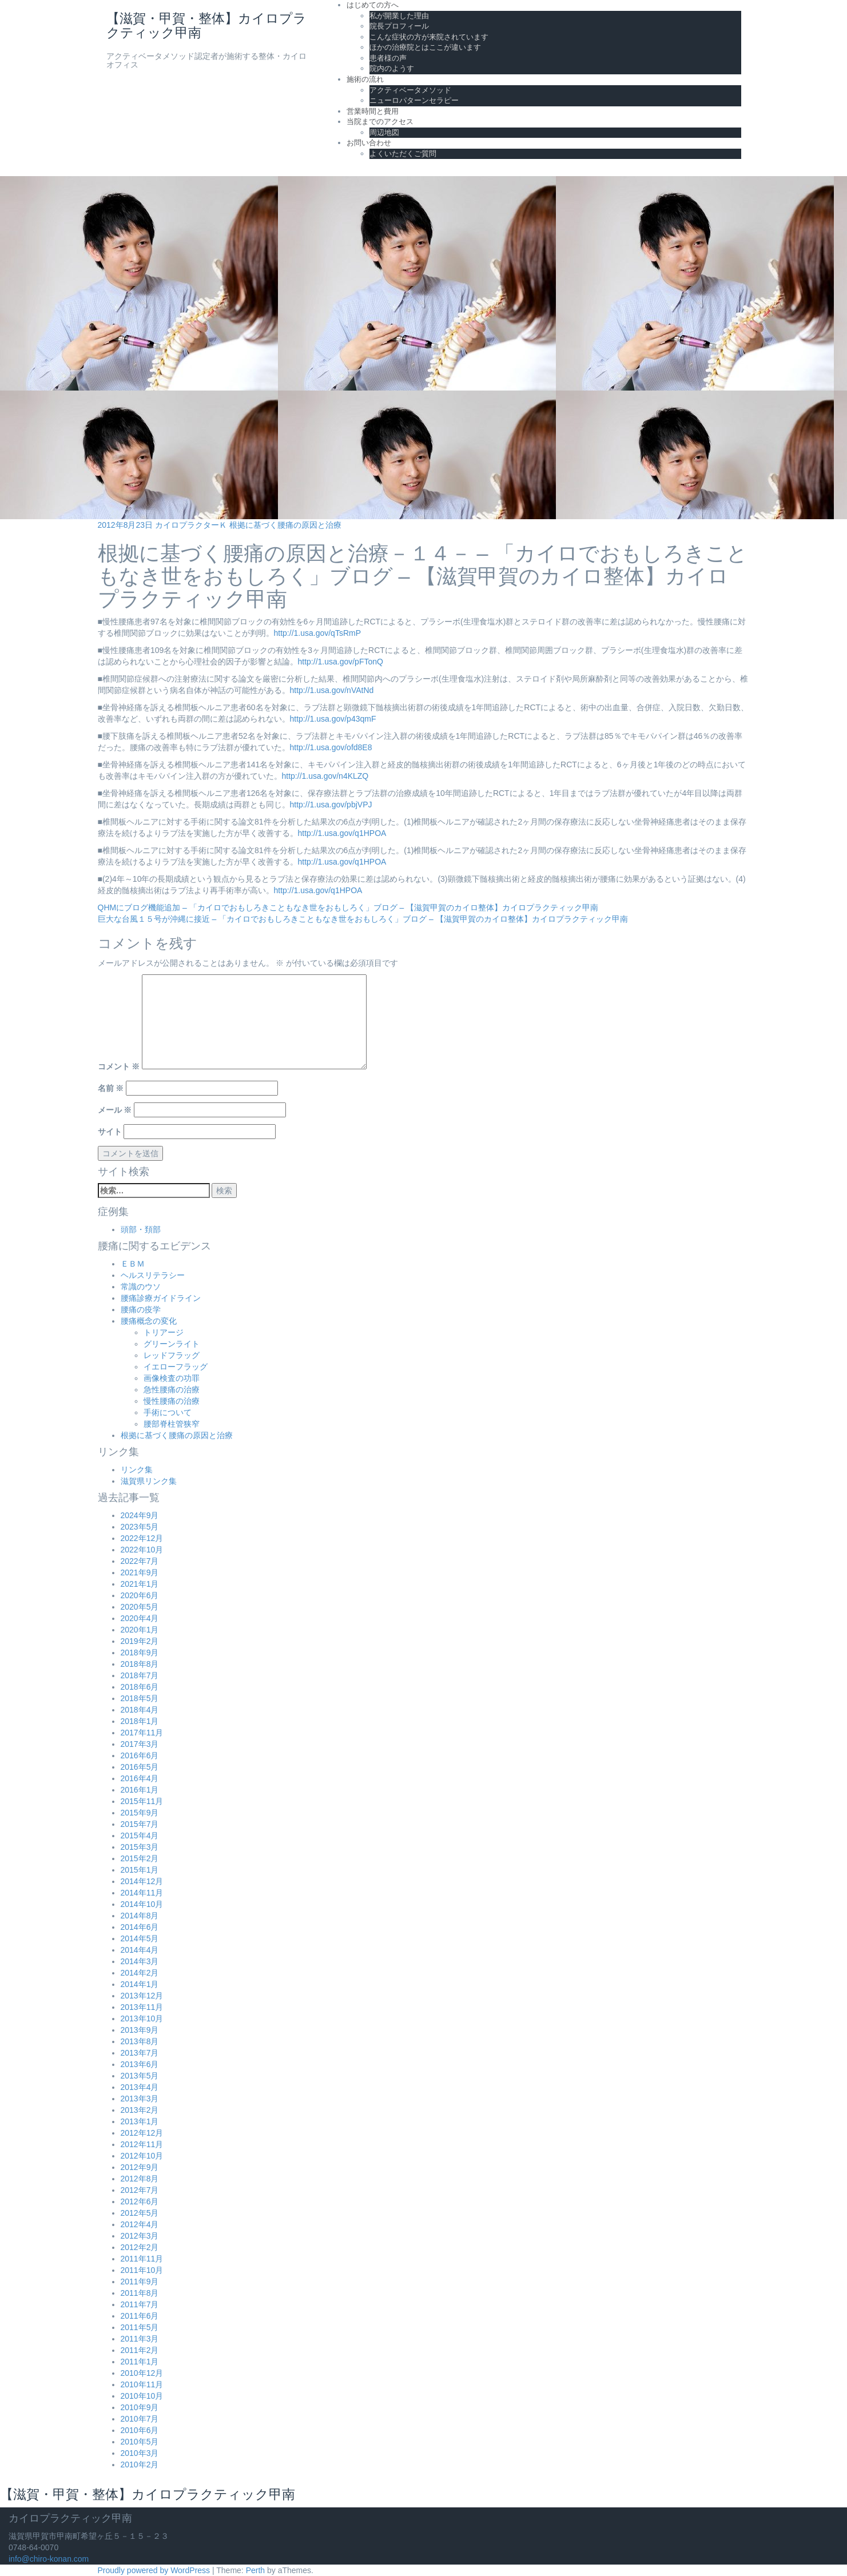 The height and width of the screenshot is (2576, 847). Describe the element at coordinates (414, 100) in the screenshot. I see `ニューロパターンセラピー` at that location.